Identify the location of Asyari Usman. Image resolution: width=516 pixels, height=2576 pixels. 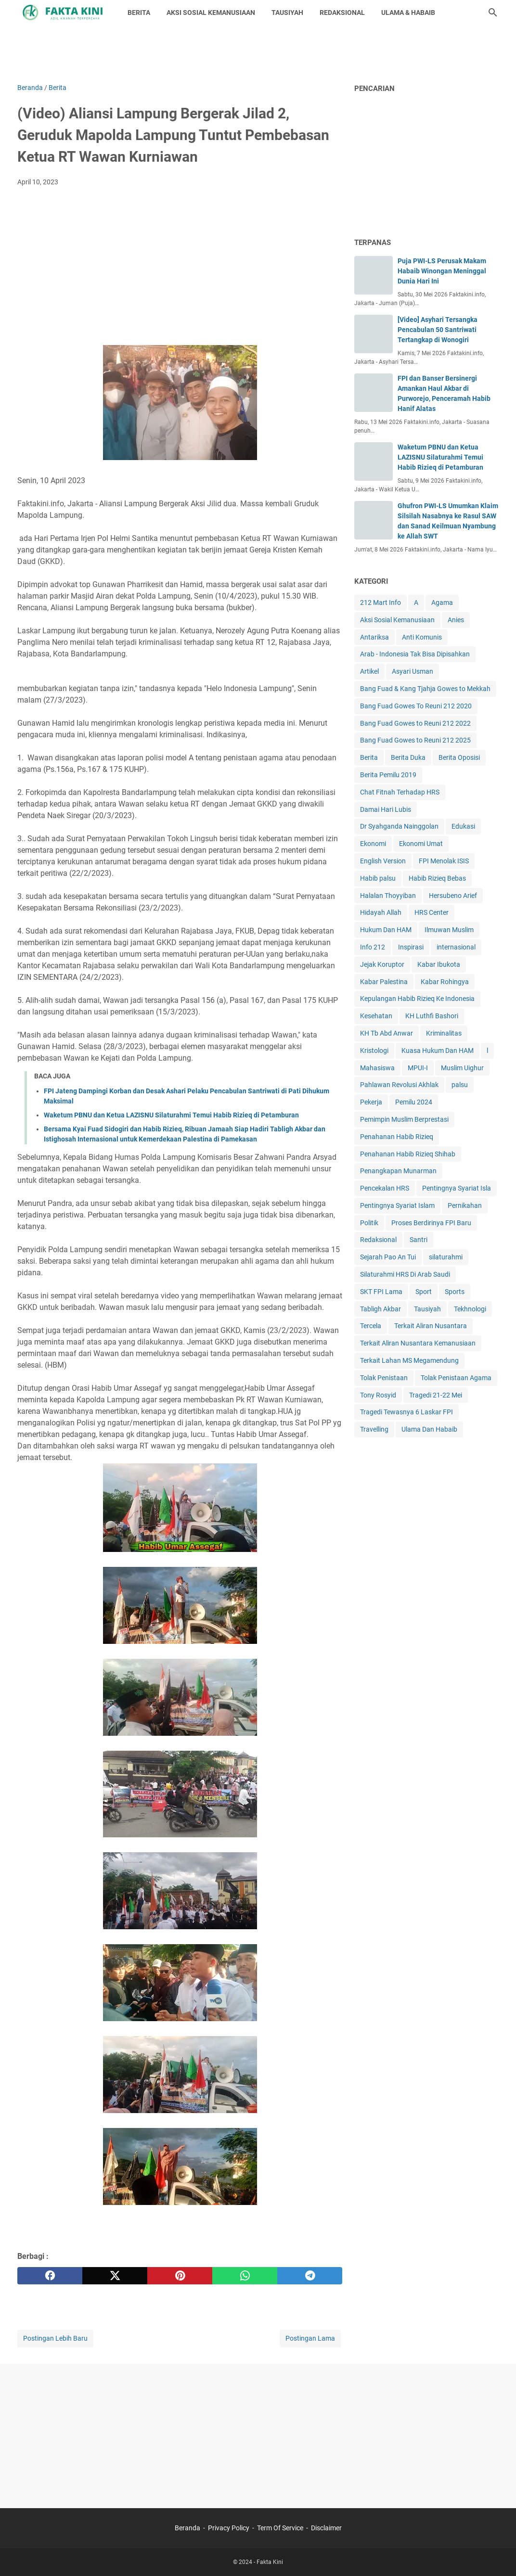
(412, 671).